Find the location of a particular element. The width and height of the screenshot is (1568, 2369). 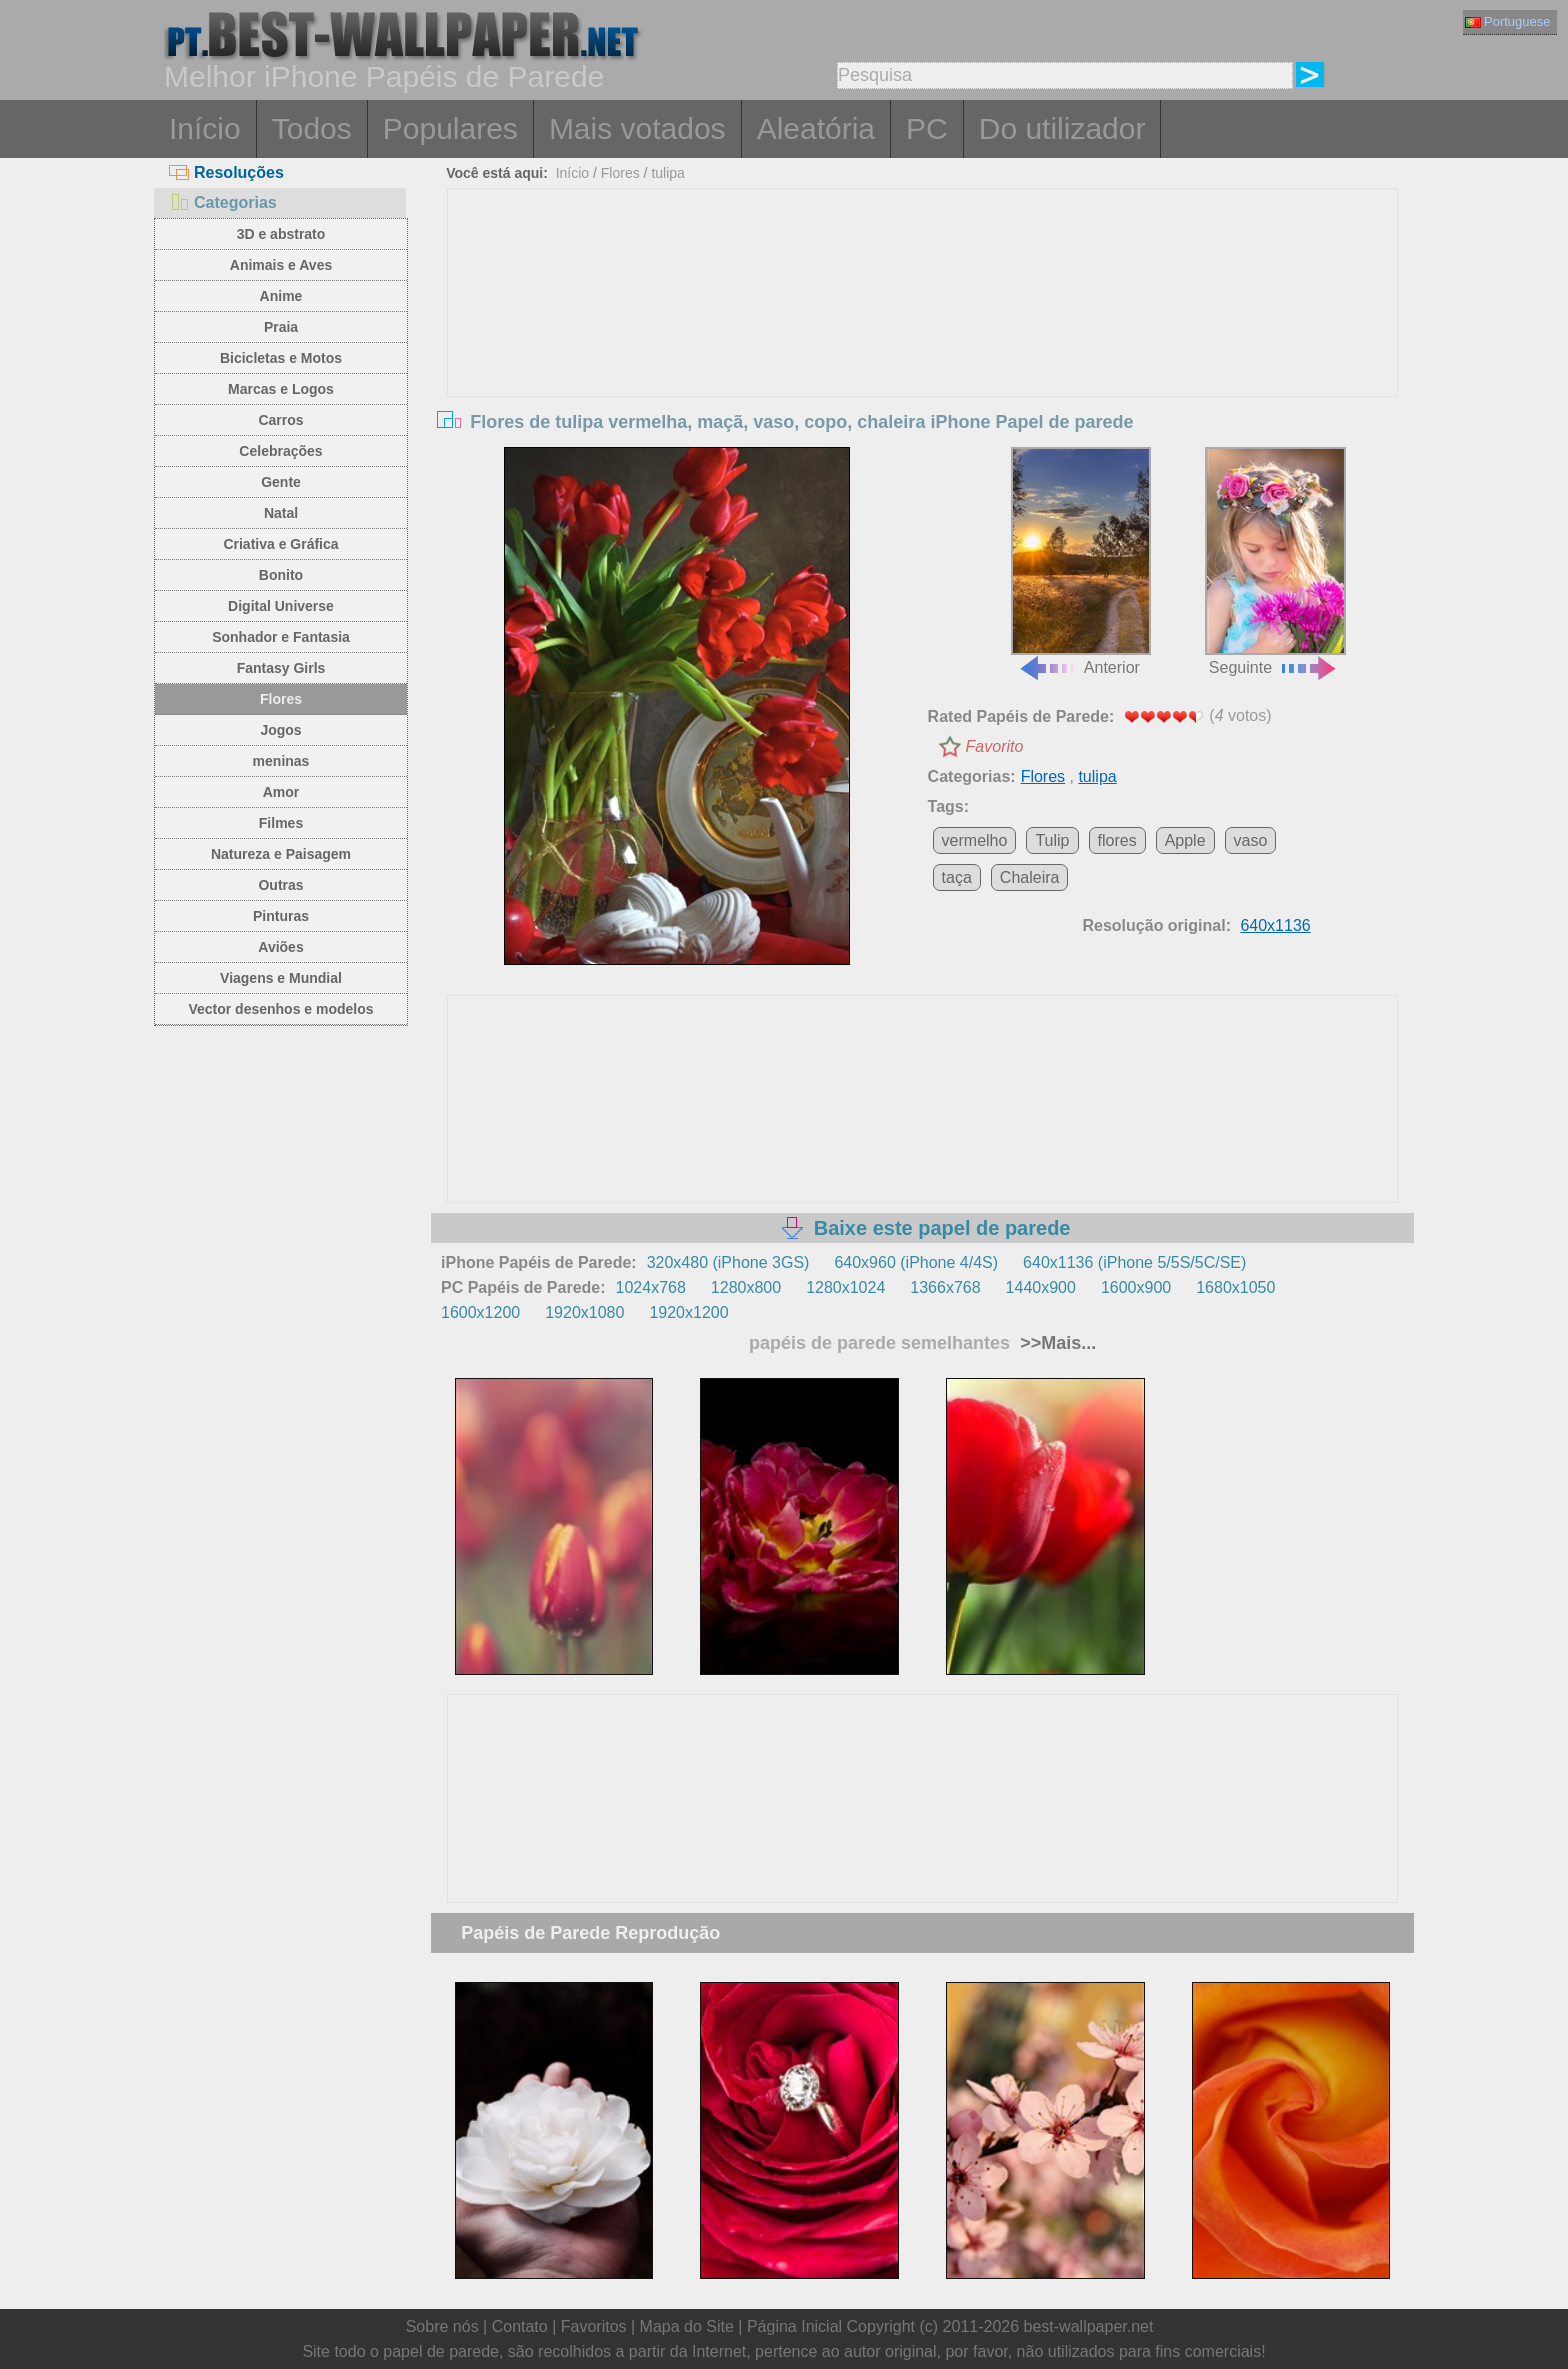

Anterior is located at coordinates (1081, 562).